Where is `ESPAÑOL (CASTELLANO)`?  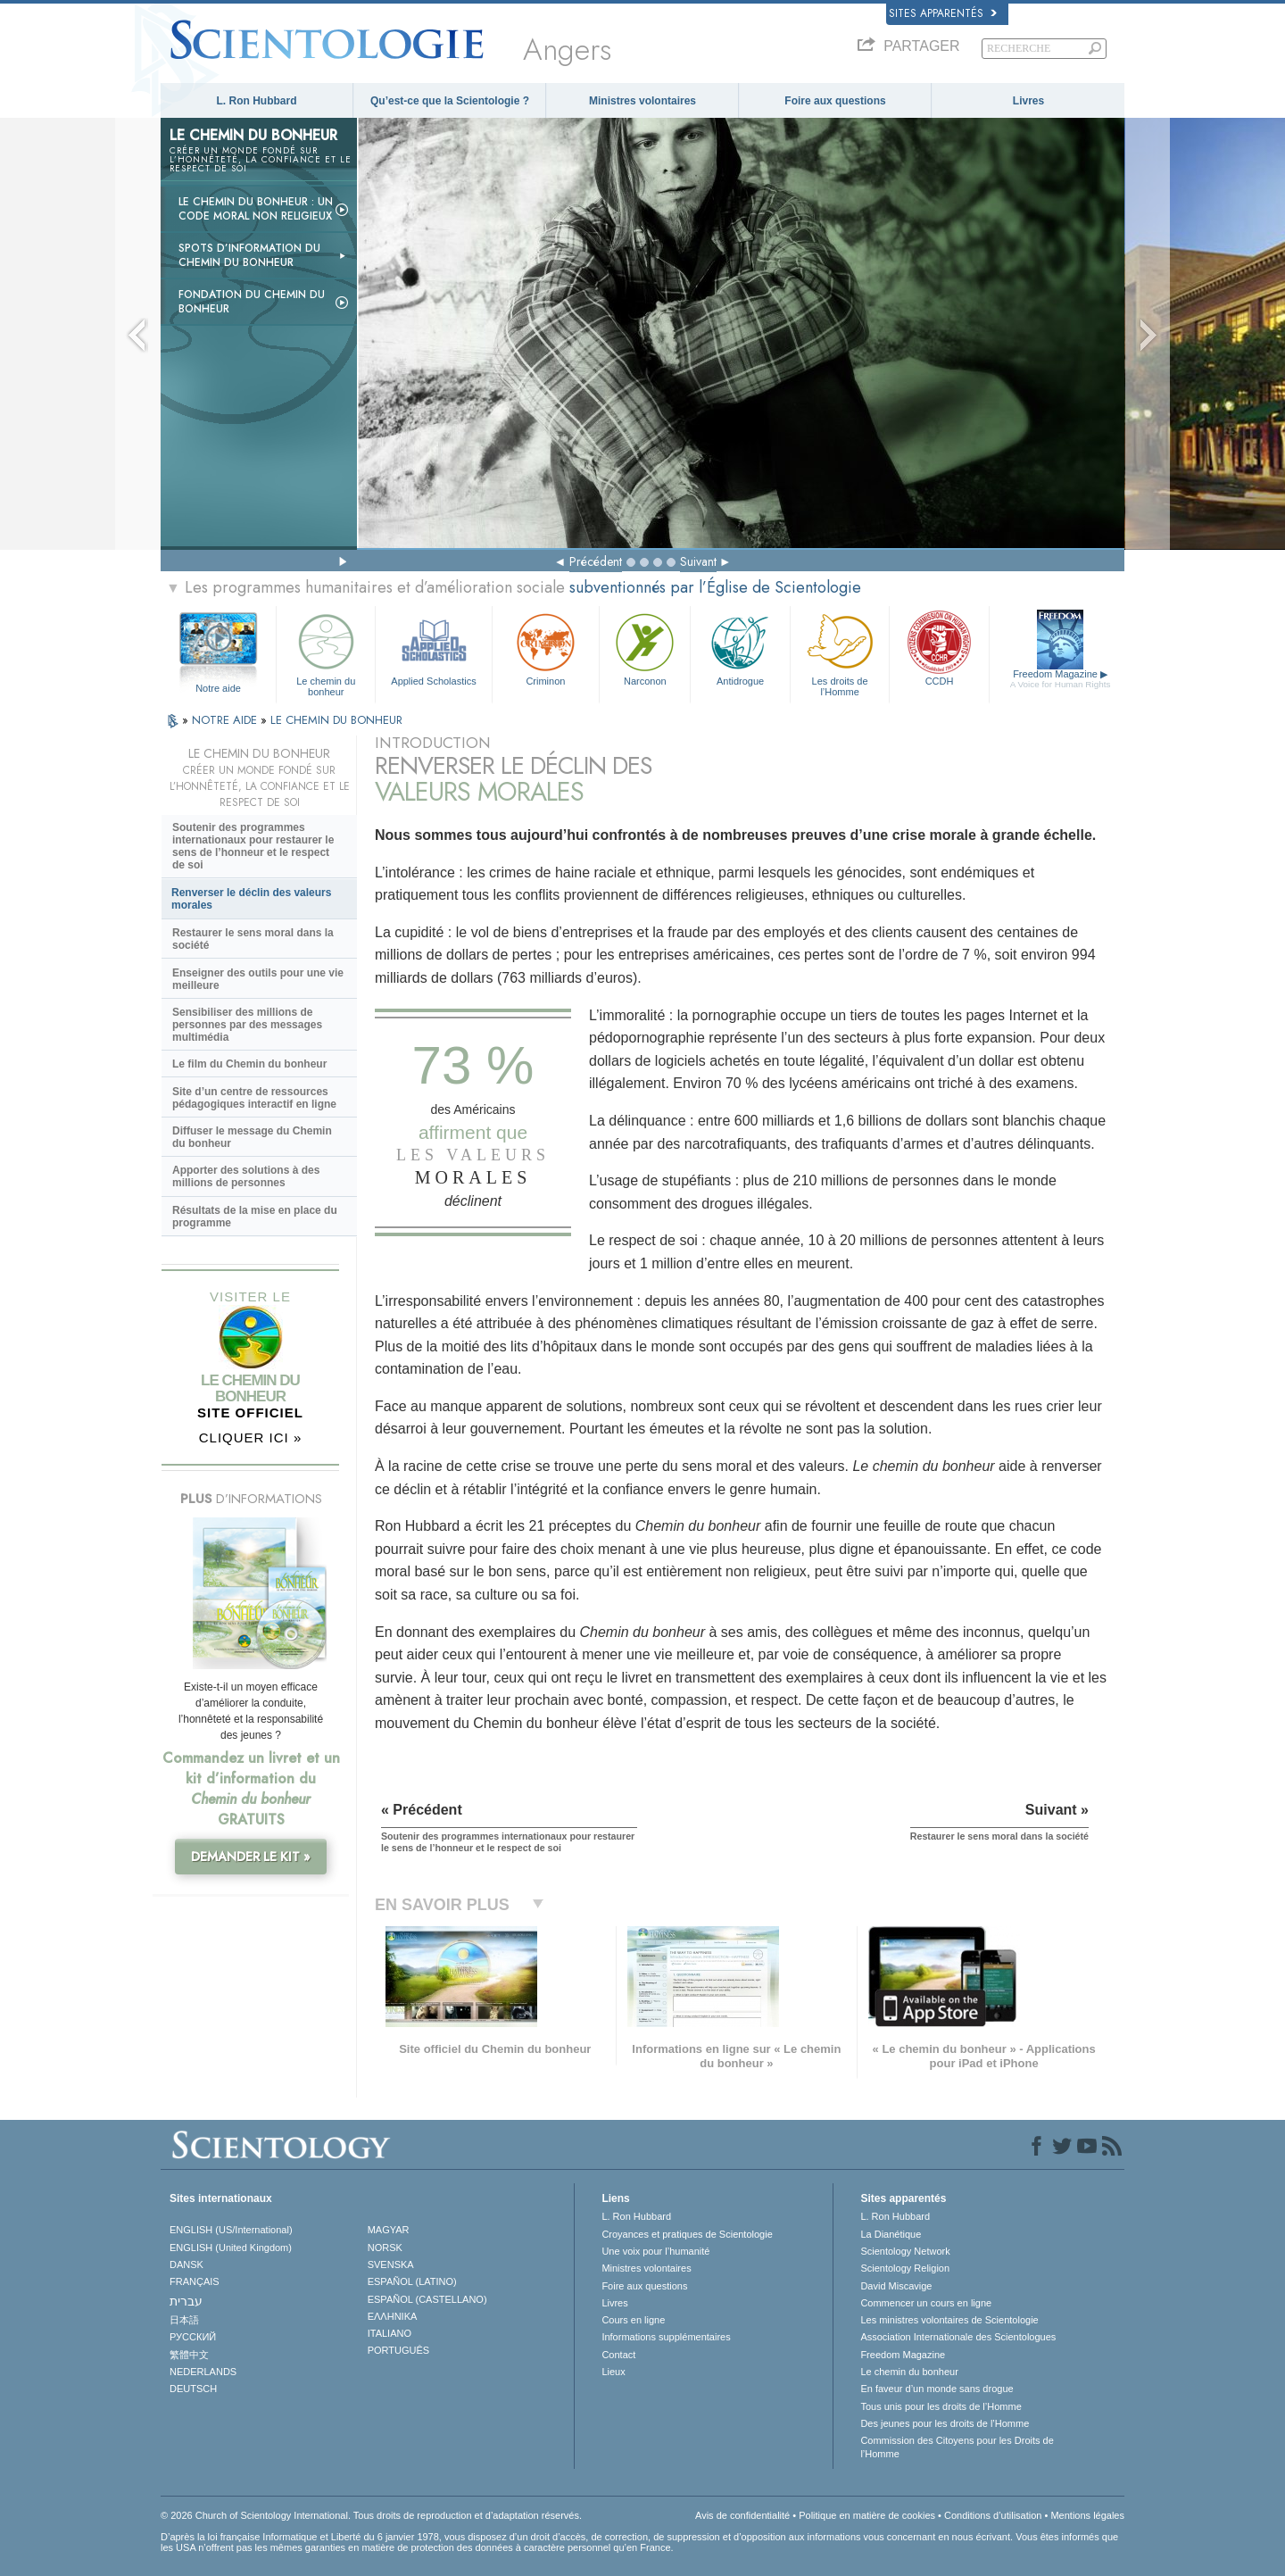 ESPAÑOL (CASTELLANO) is located at coordinates (427, 2299).